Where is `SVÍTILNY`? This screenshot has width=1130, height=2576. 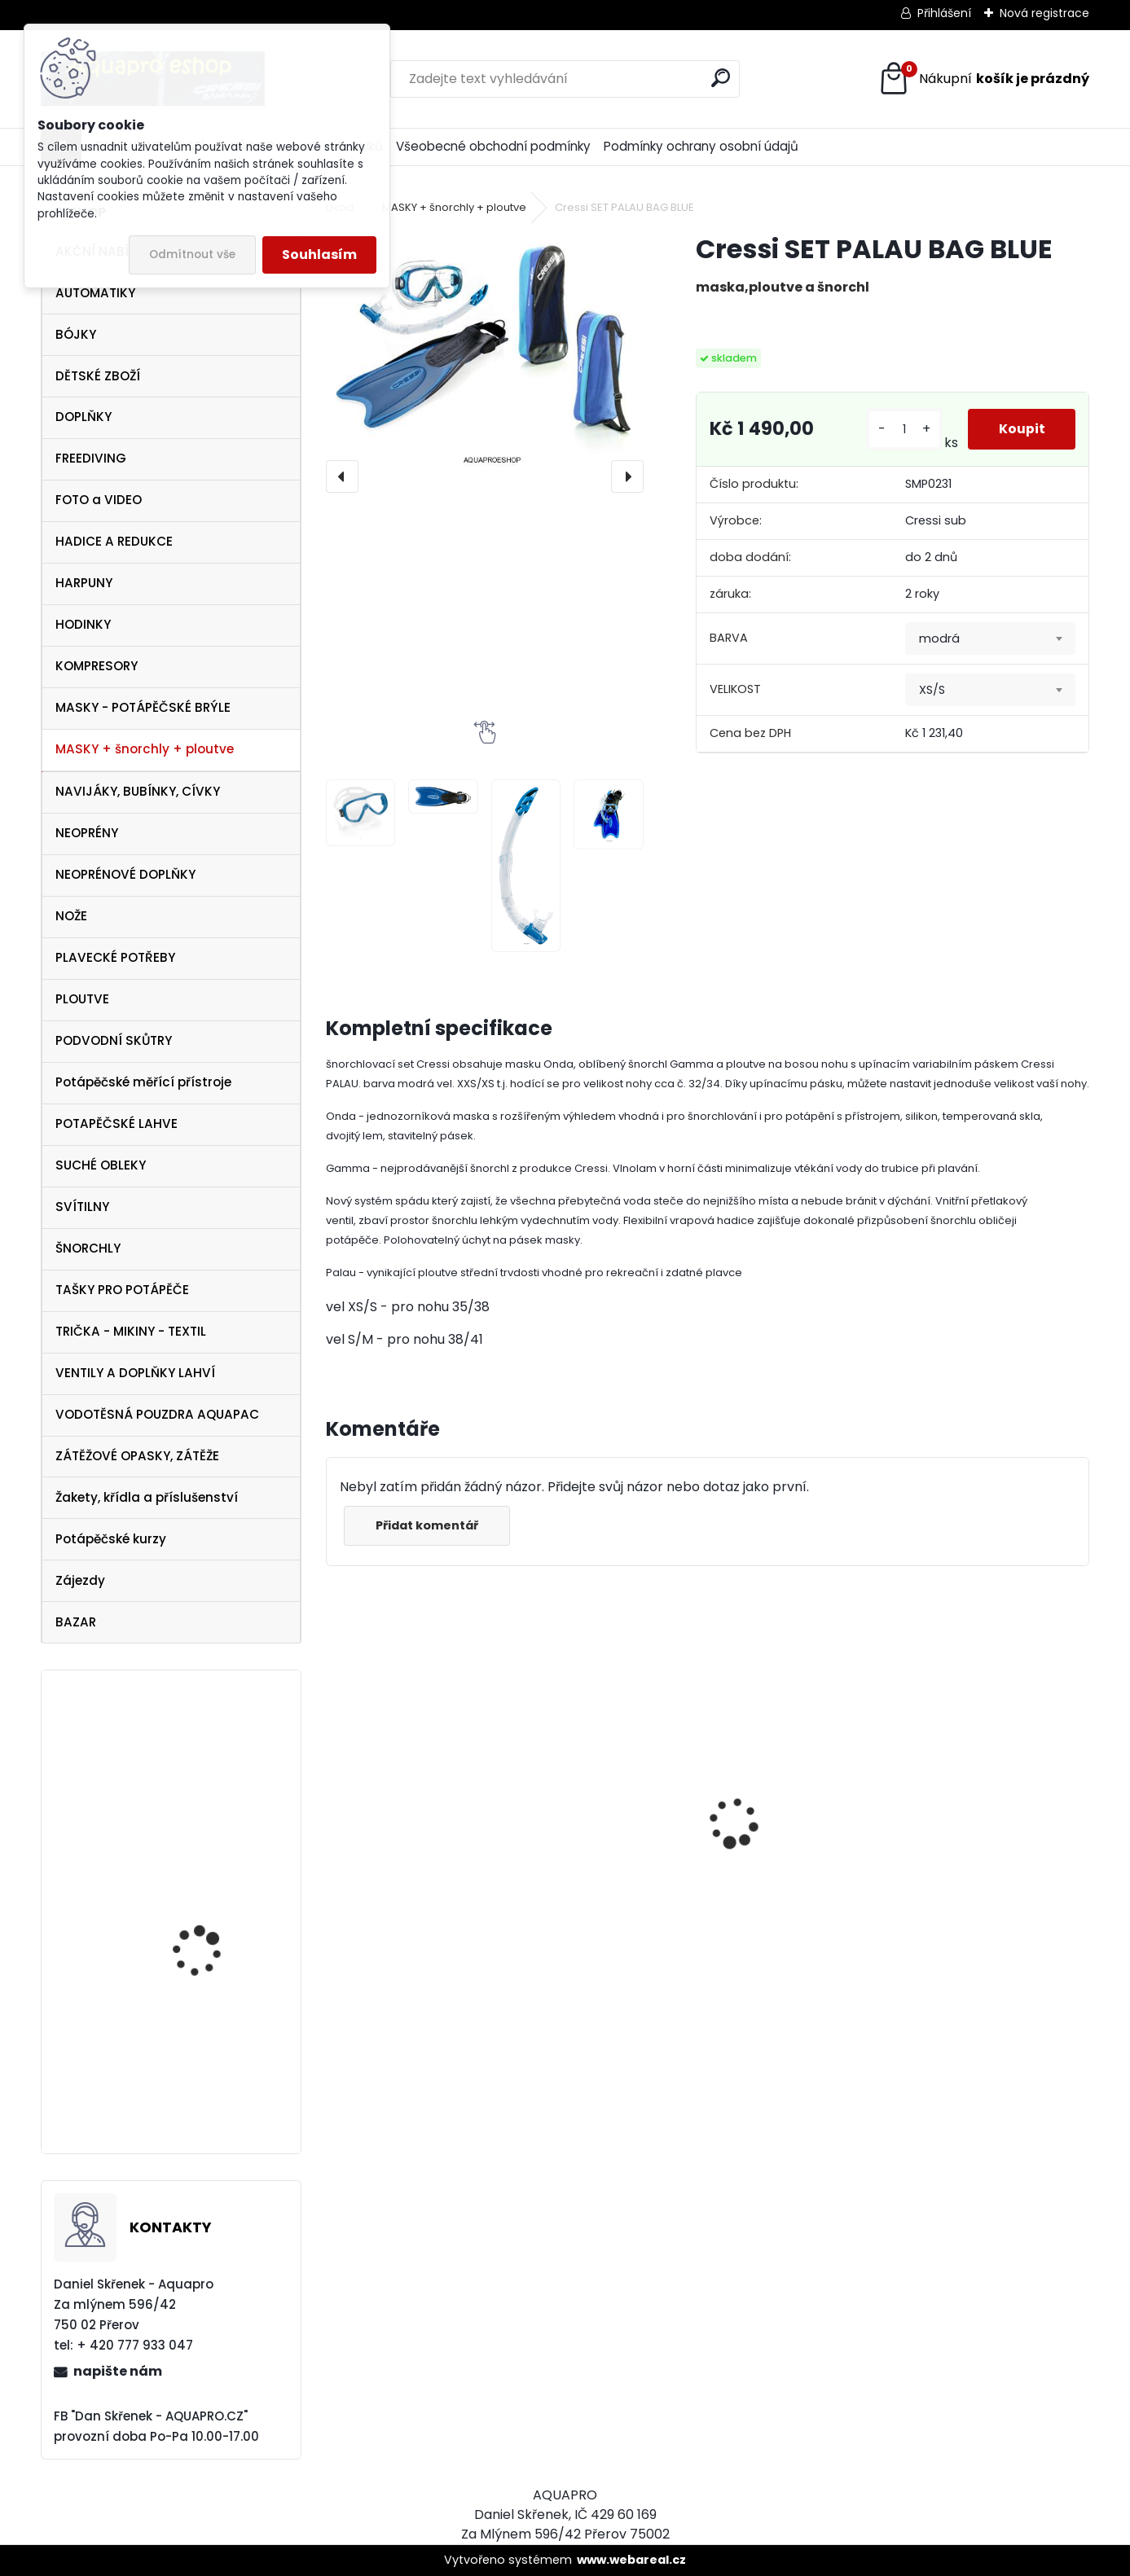 SVÍTILNY is located at coordinates (82, 1206).